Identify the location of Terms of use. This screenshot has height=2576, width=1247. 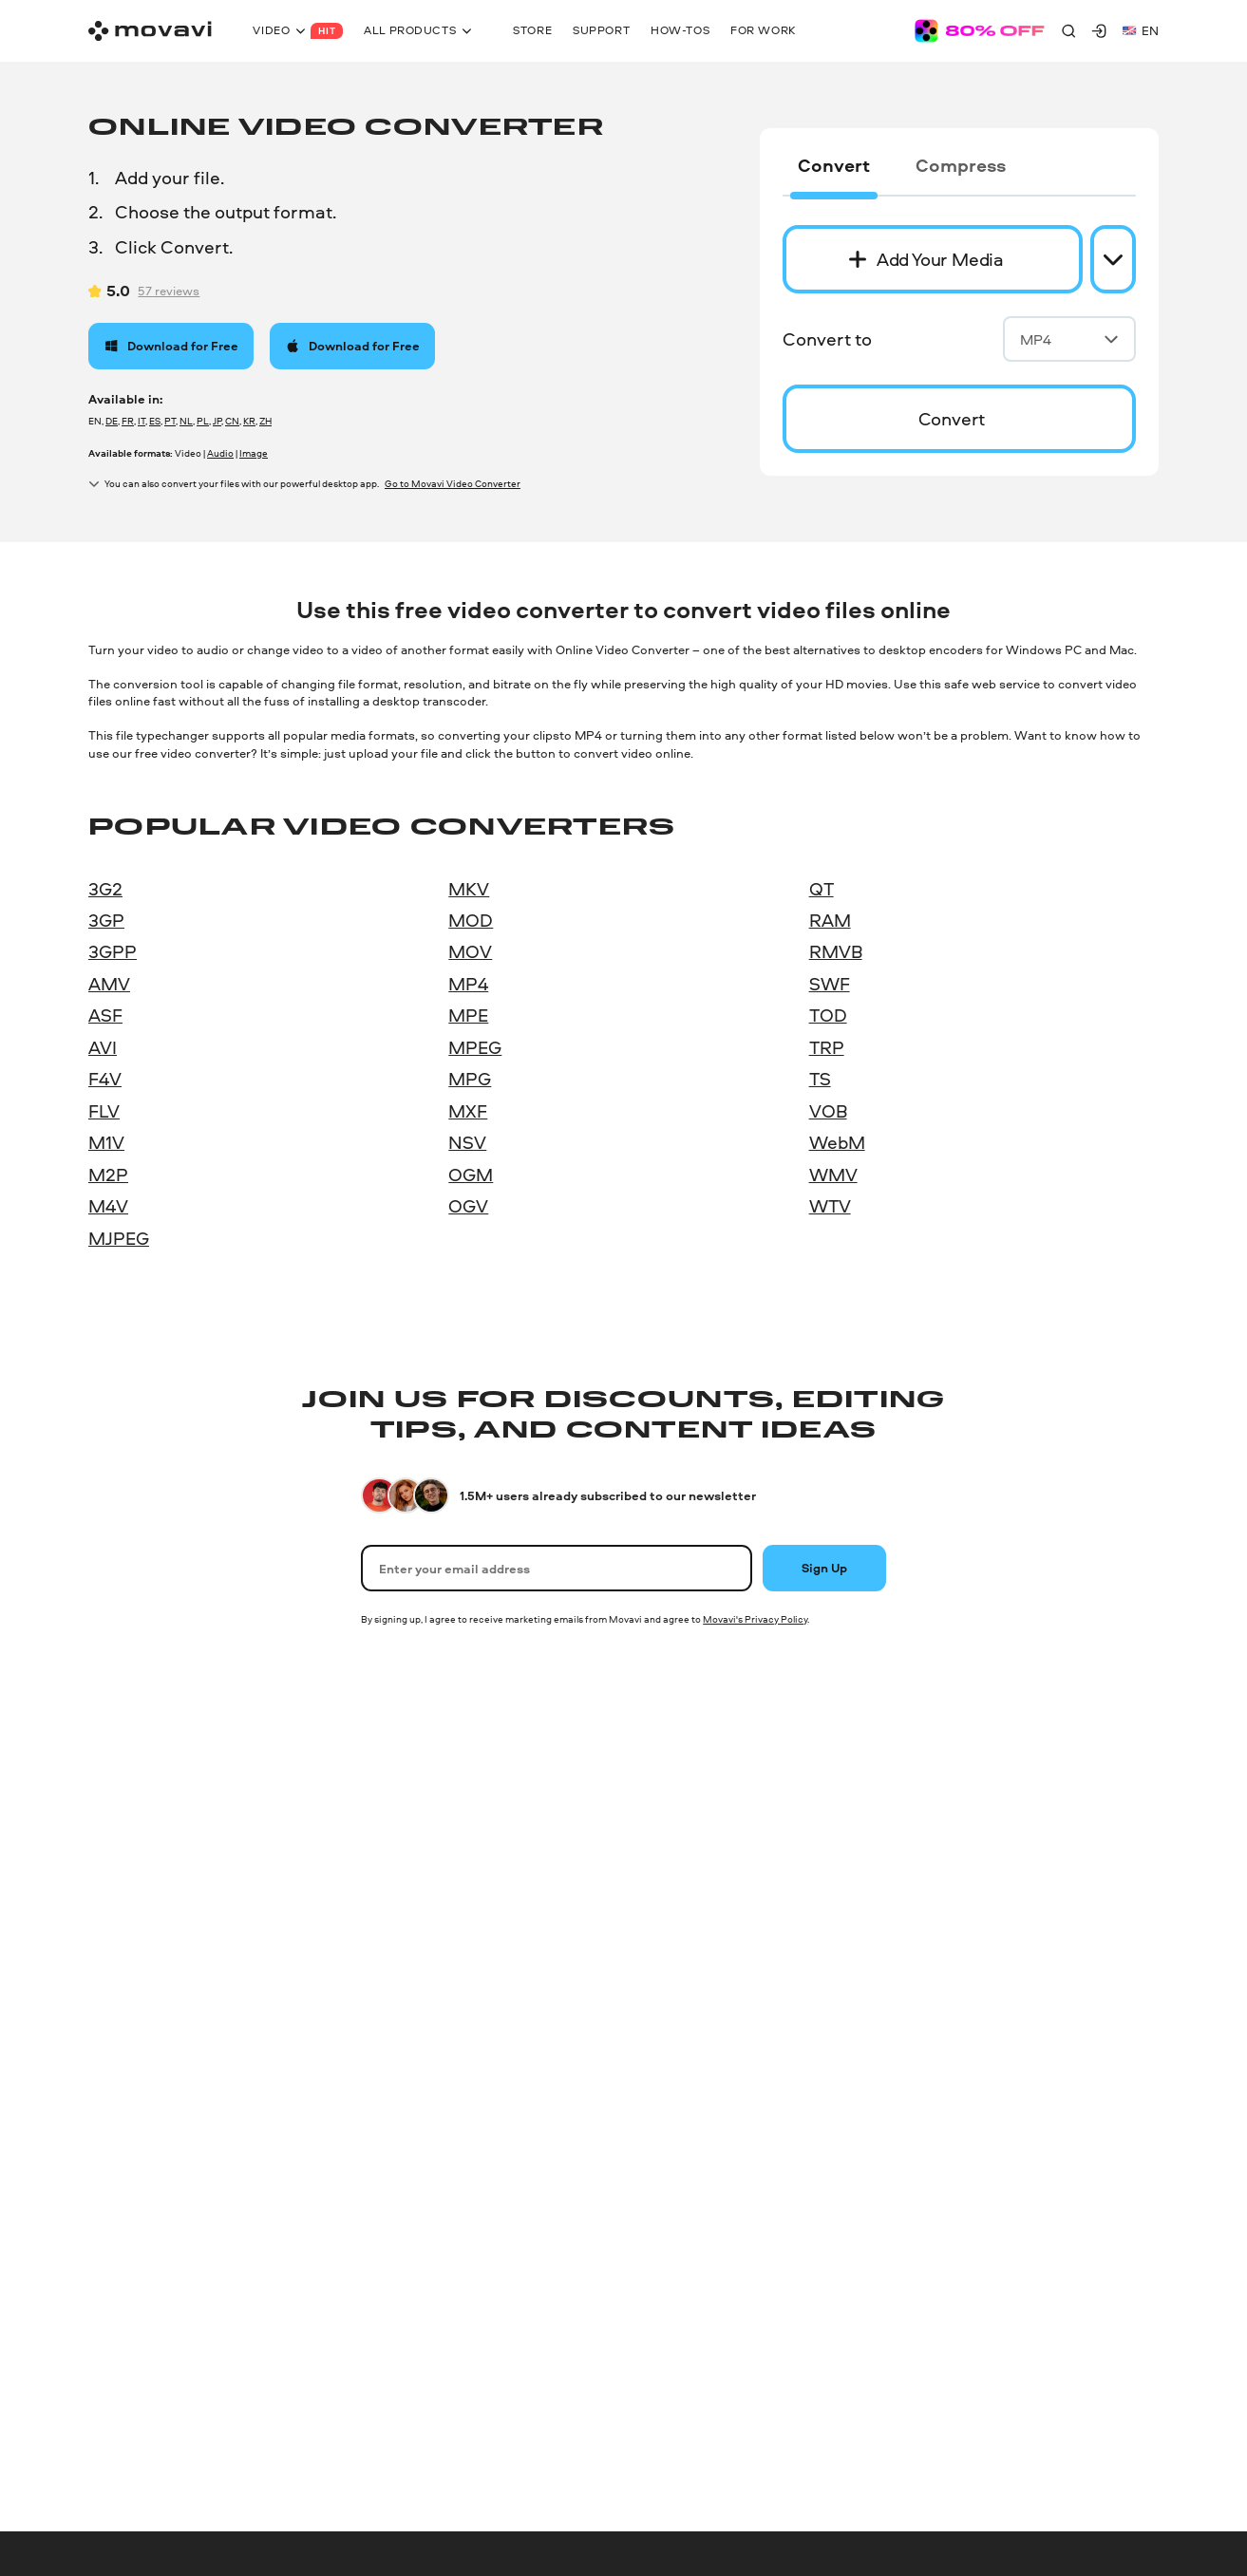
(205, 2411).